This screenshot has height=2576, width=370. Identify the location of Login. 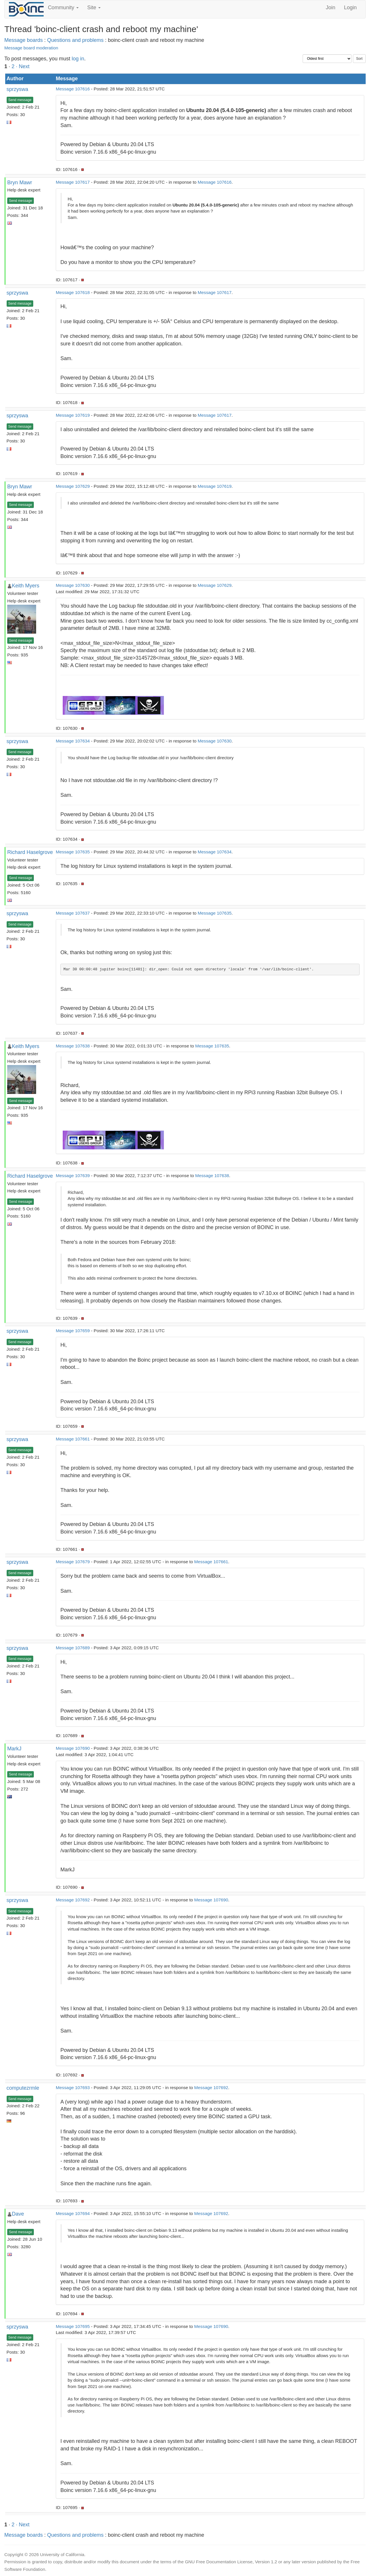
(350, 7).